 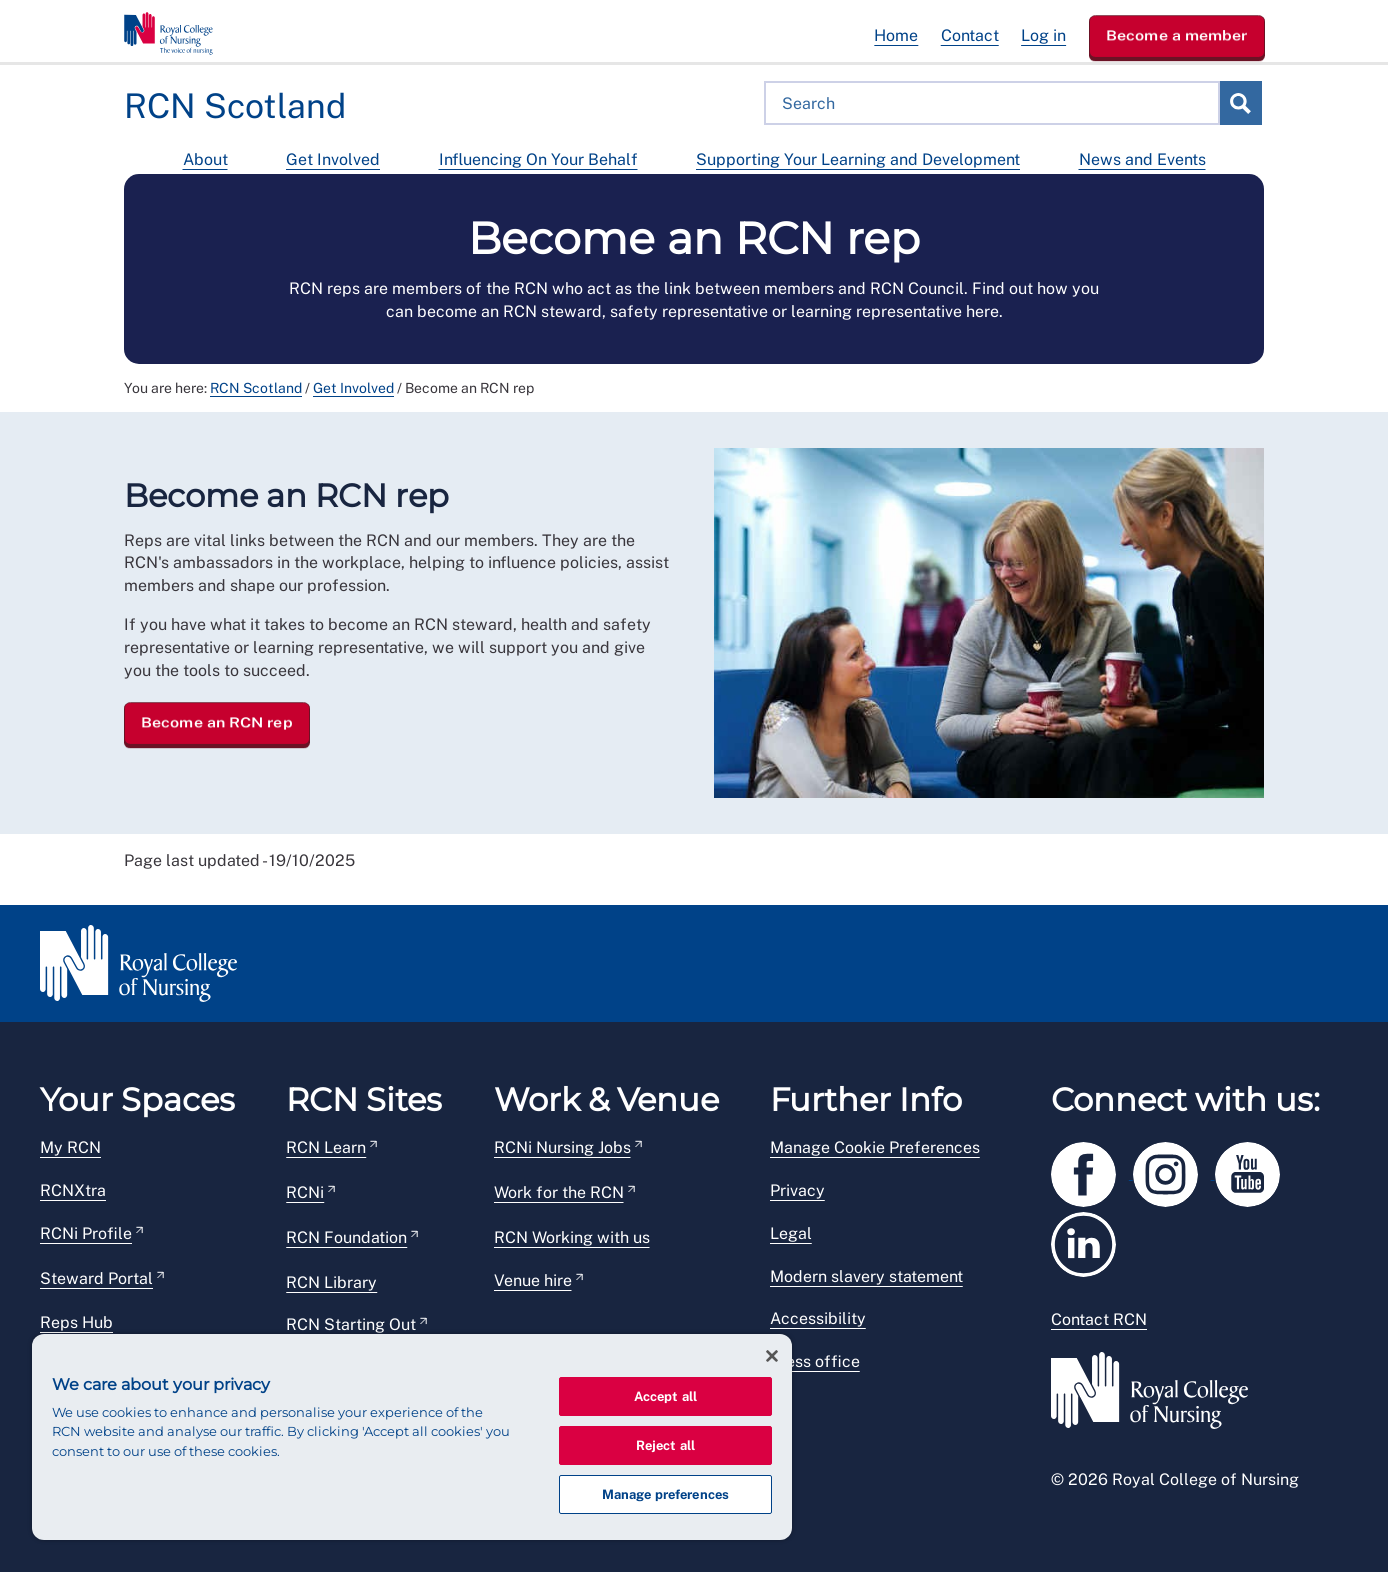 What do you see at coordinates (572, 1237) in the screenshot?
I see `RCN Working with us` at bounding box center [572, 1237].